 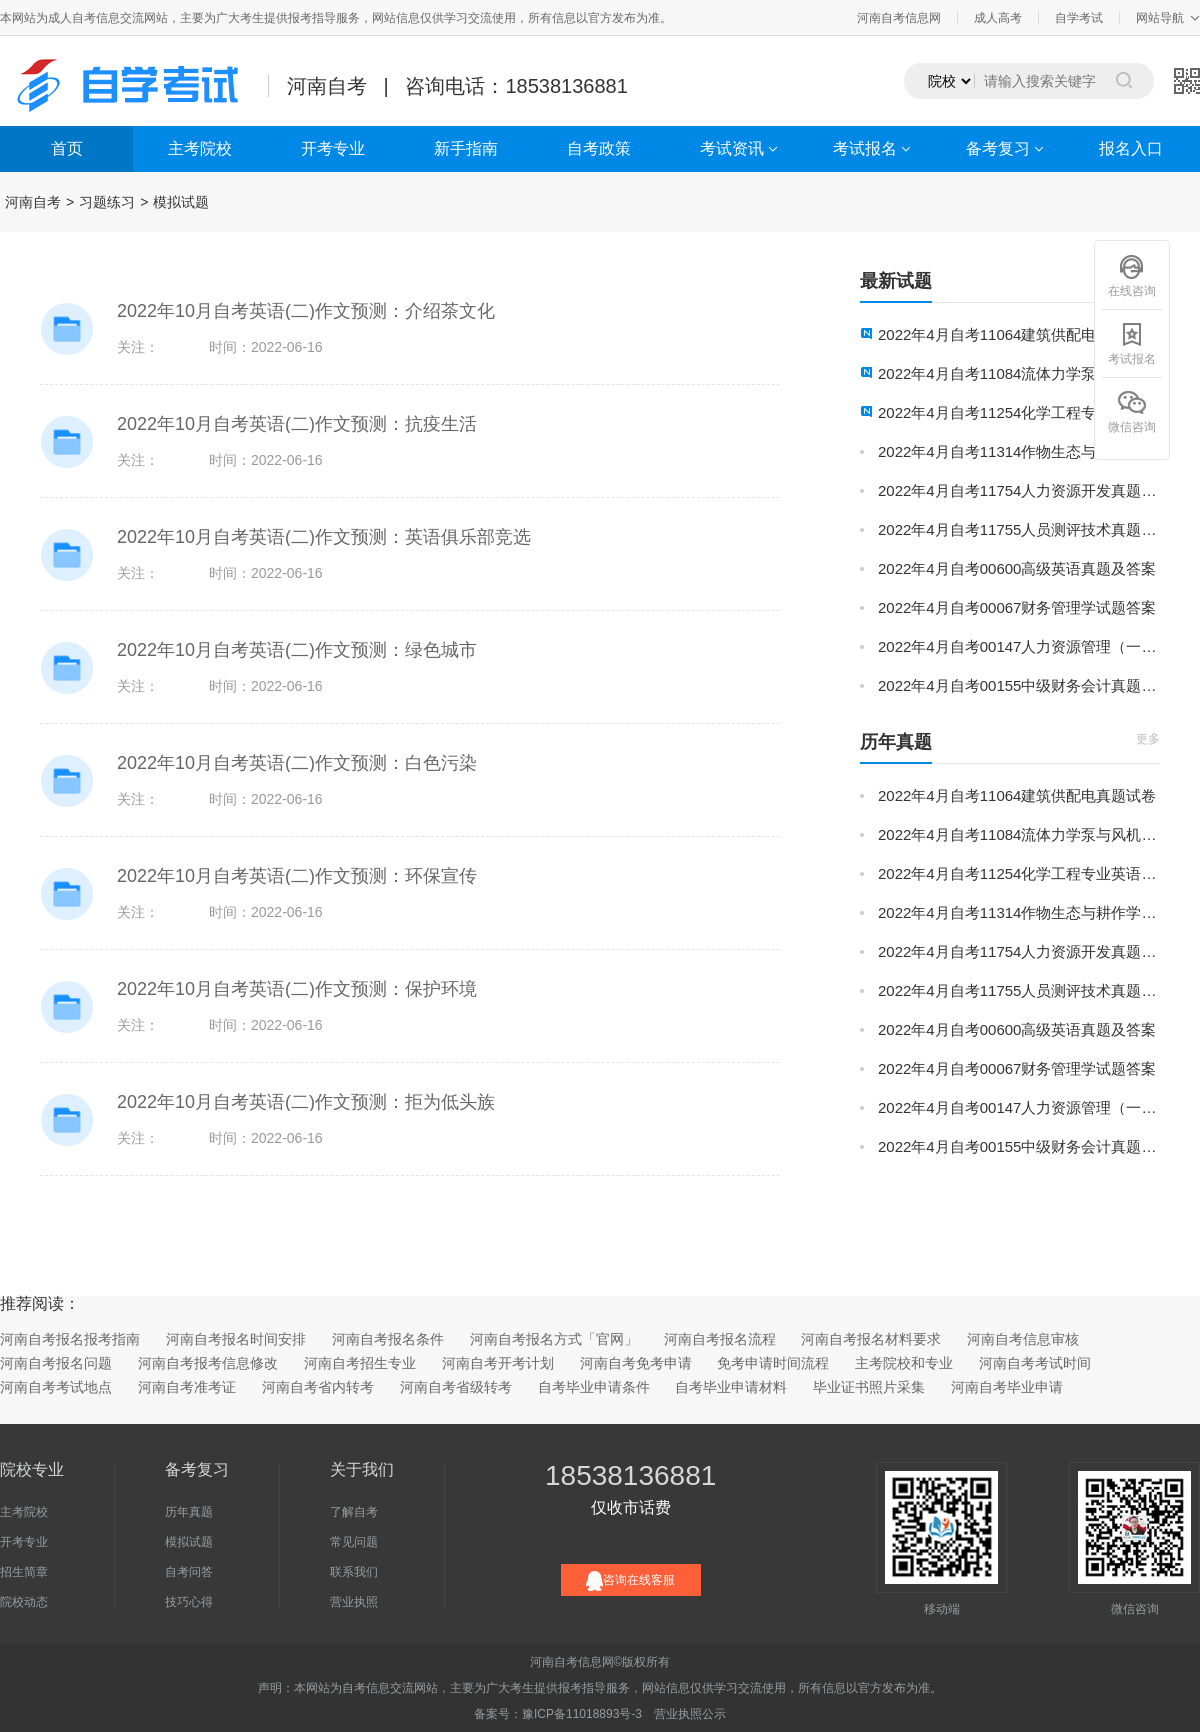 I want to click on 2022年4月自考11064建筑供配电真题试卷, so click(x=1017, y=334).